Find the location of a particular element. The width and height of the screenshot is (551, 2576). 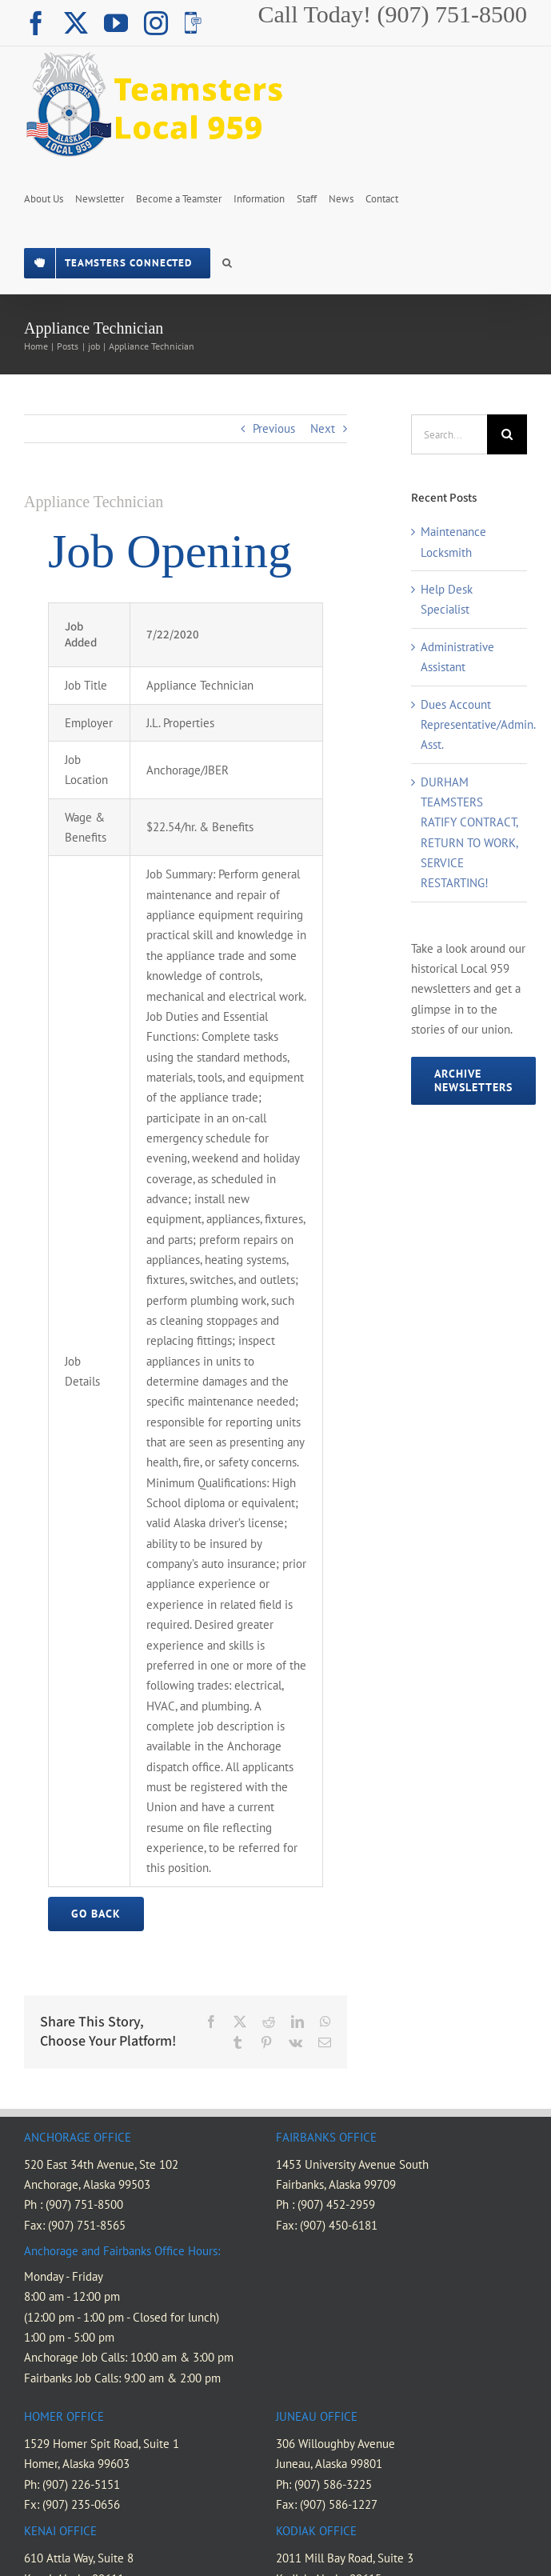

[button] is located at coordinates (227, 262).